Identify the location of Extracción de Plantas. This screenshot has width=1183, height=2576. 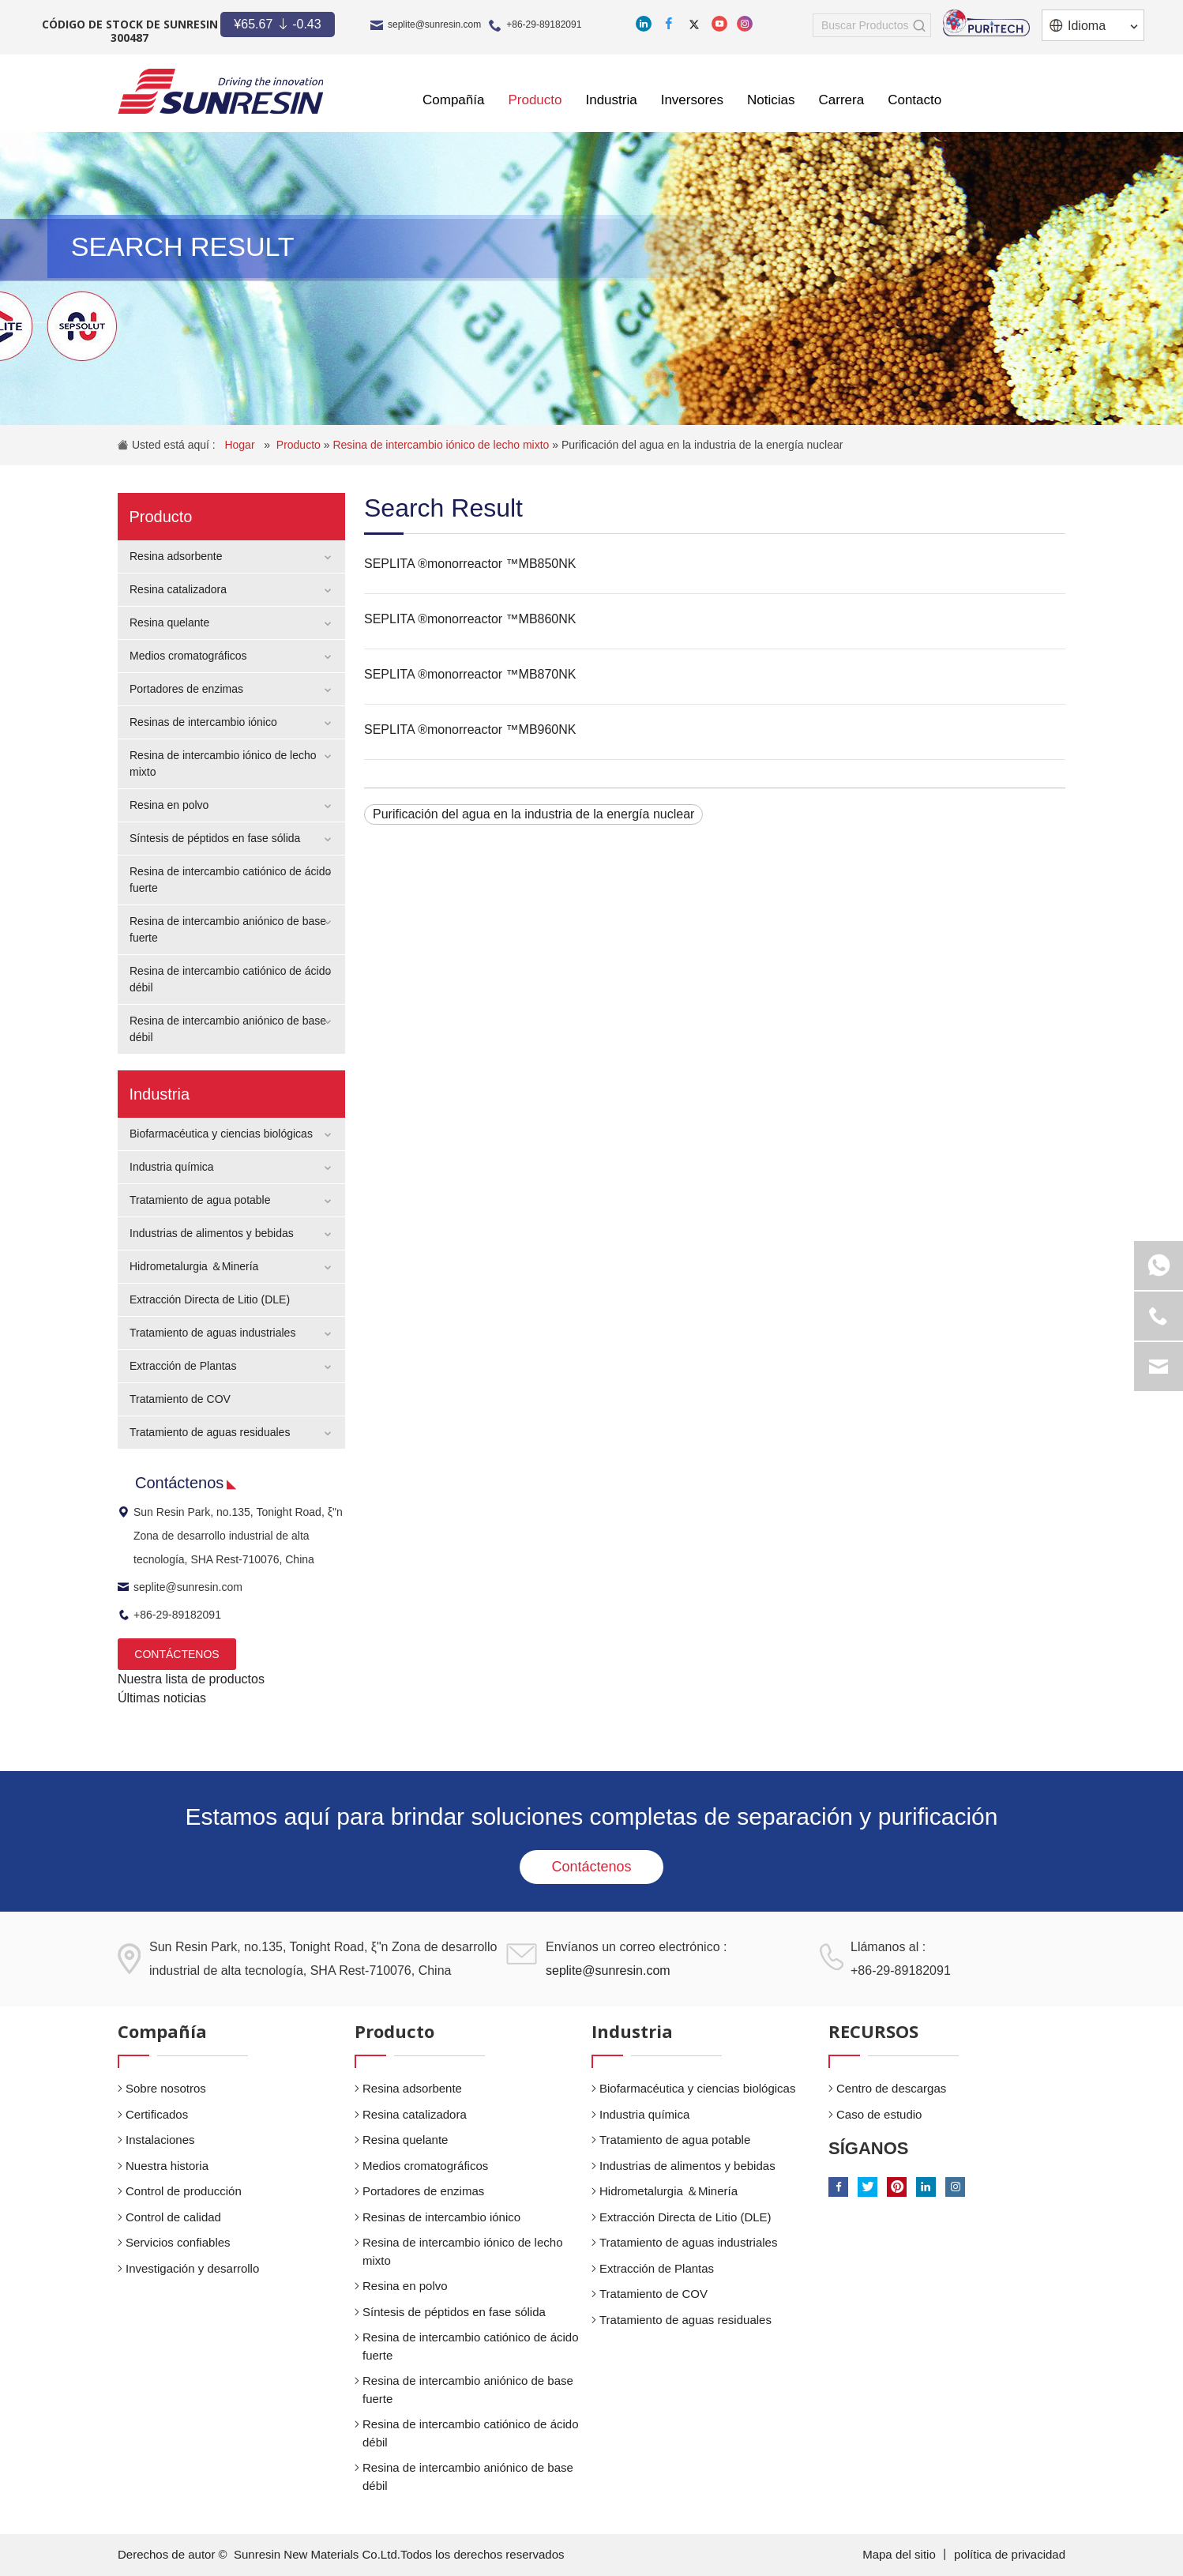
(183, 1365).